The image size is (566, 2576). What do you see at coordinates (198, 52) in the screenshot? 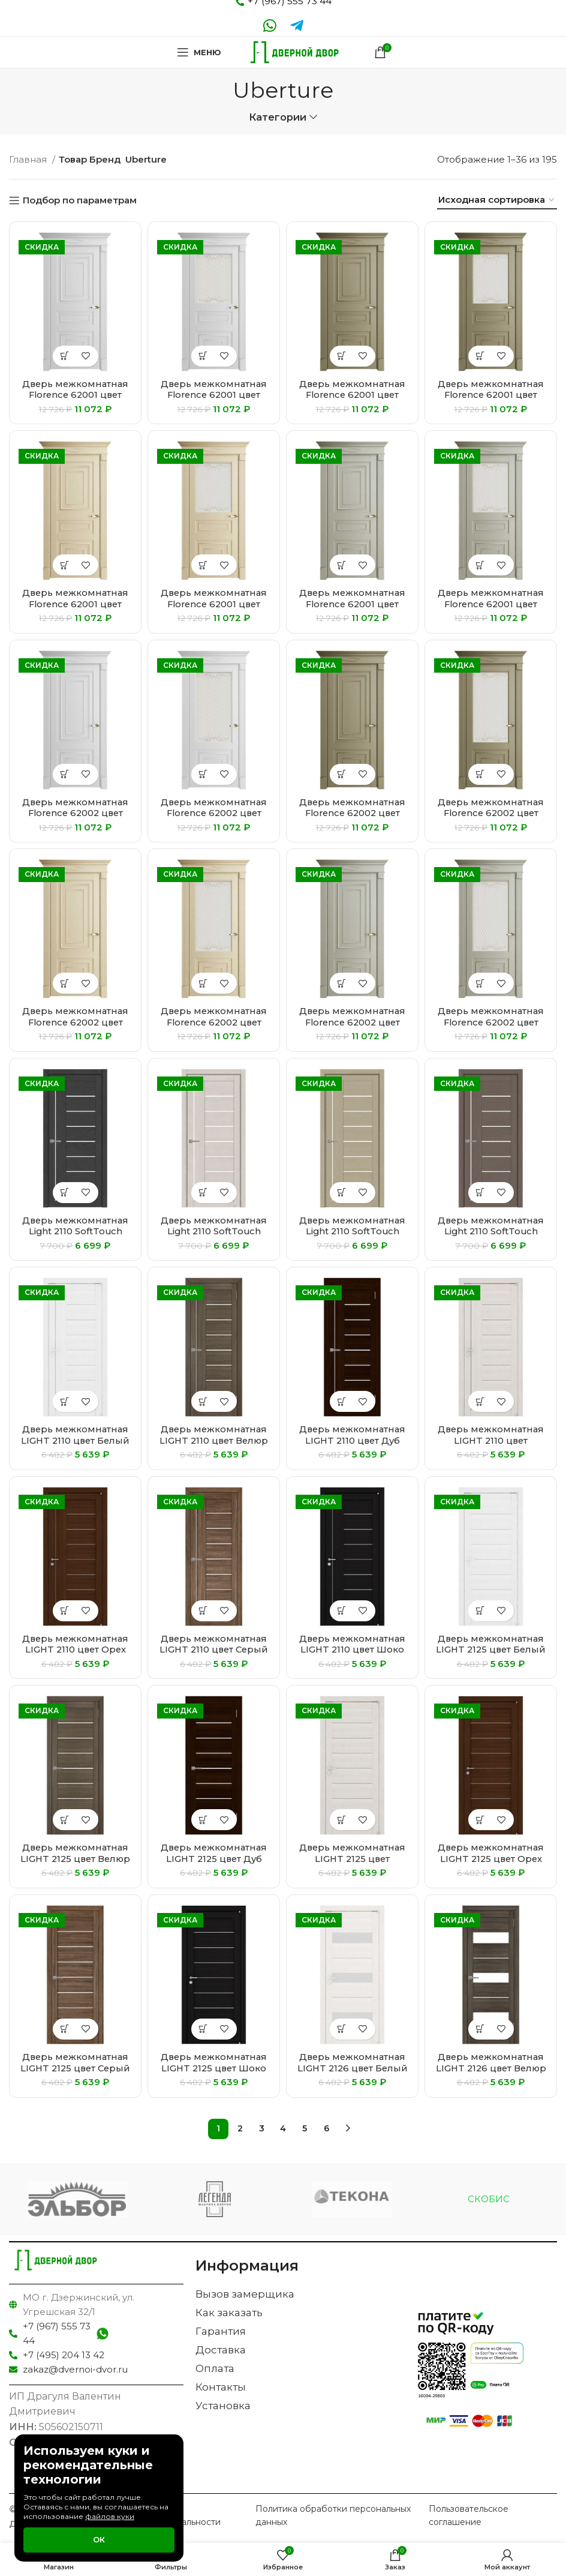
I see `[Open mobile menu]` at bounding box center [198, 52].